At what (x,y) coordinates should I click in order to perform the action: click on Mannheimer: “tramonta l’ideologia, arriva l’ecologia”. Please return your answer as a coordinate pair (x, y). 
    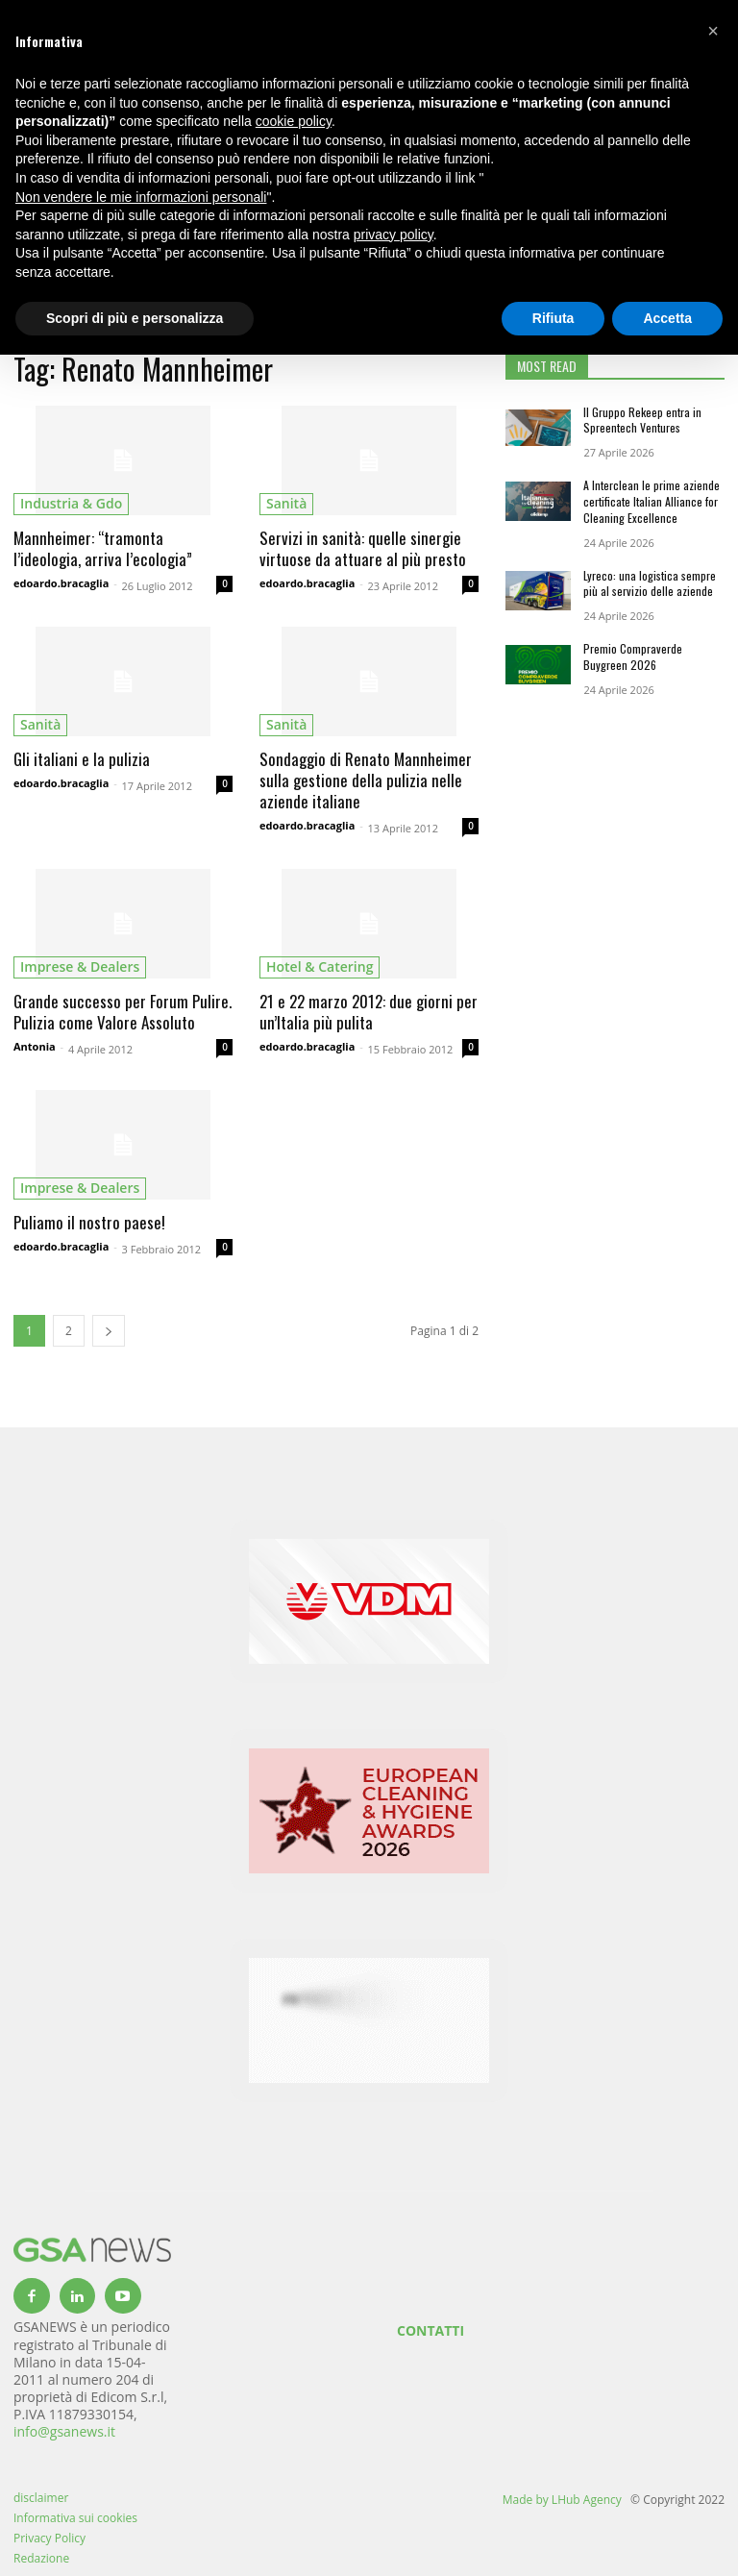
    Looking at the image, I should click on (102, 548).